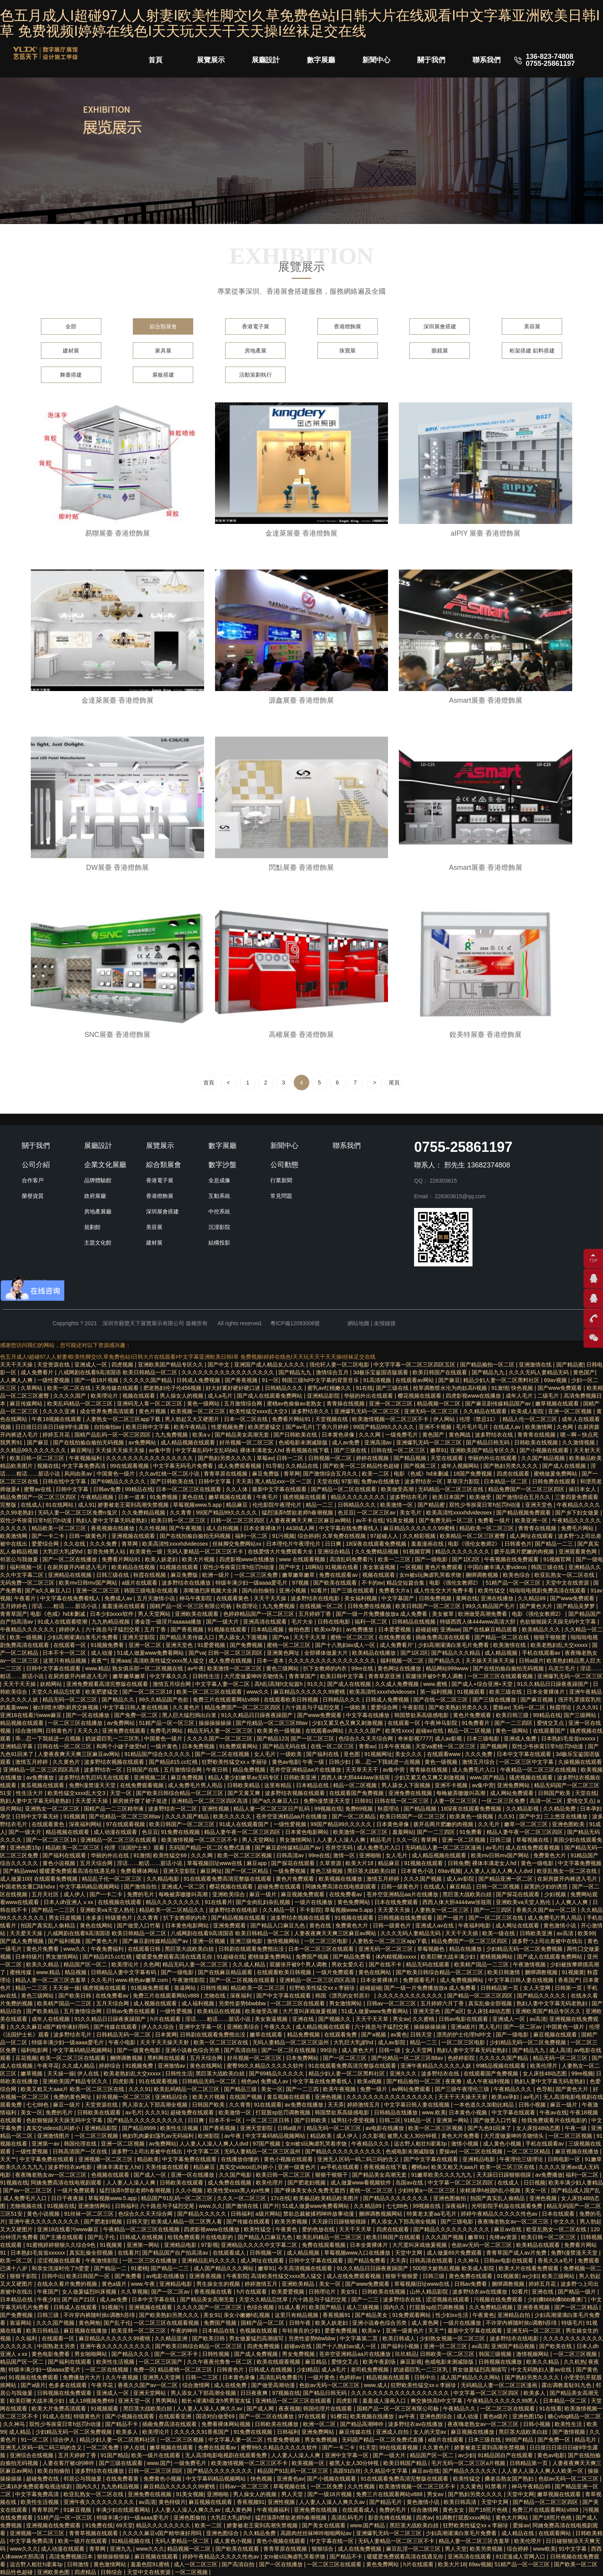 The height and width of the screenshot is (2576, 603). Describe the element at coordinates (246, 2097) in the screenshot. I see `在线国产视频` at that location.